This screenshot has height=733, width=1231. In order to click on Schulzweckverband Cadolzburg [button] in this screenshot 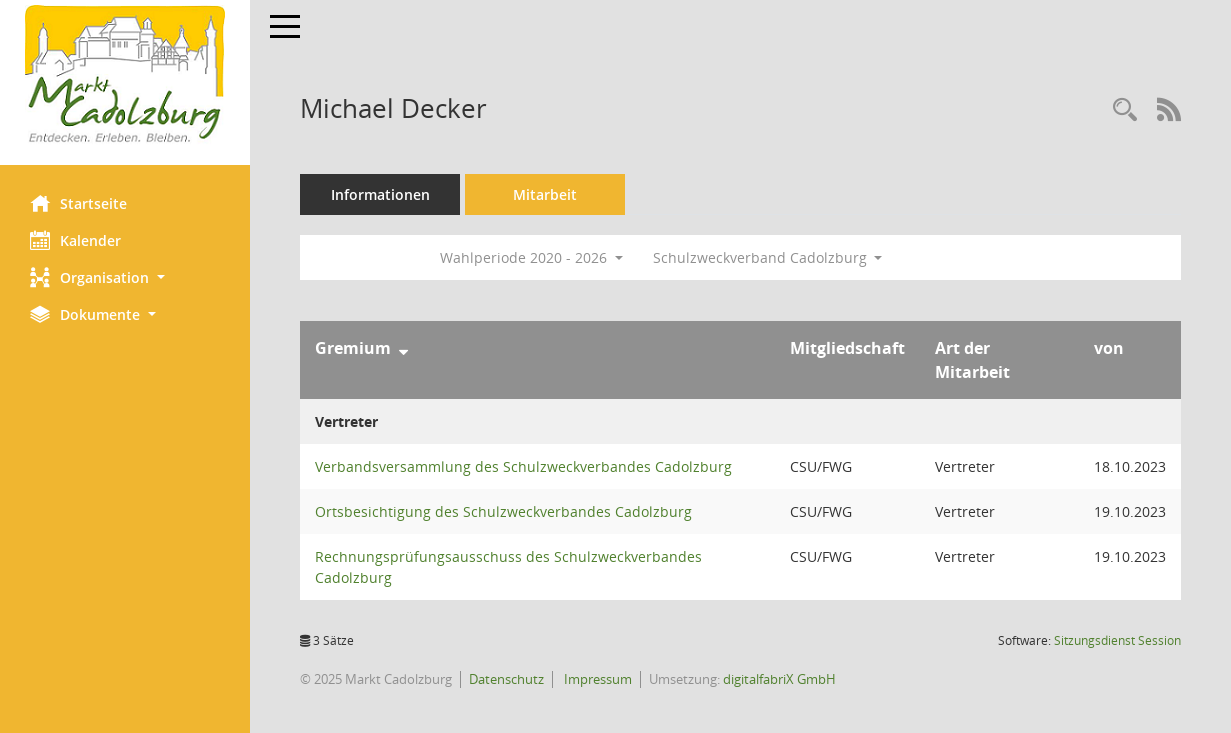, I will do `click(768, 257)`.